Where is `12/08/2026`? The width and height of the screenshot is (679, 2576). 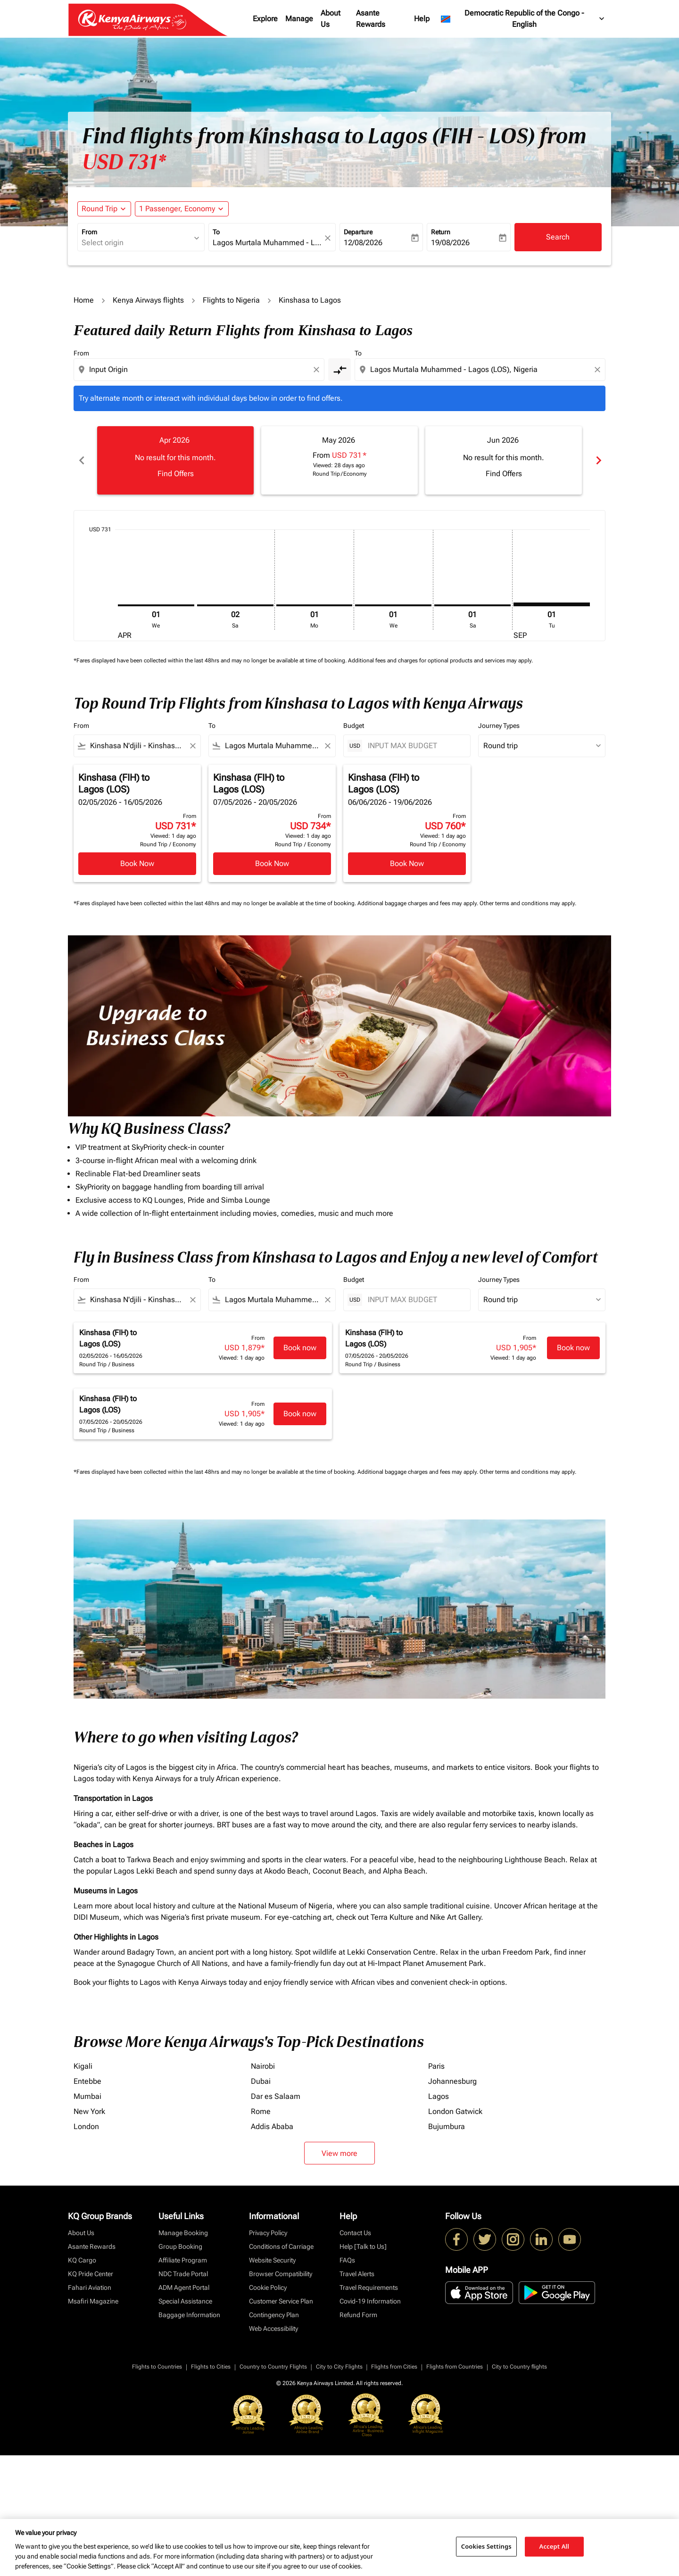
12/08/2026 is located at coordinates (363, 242).